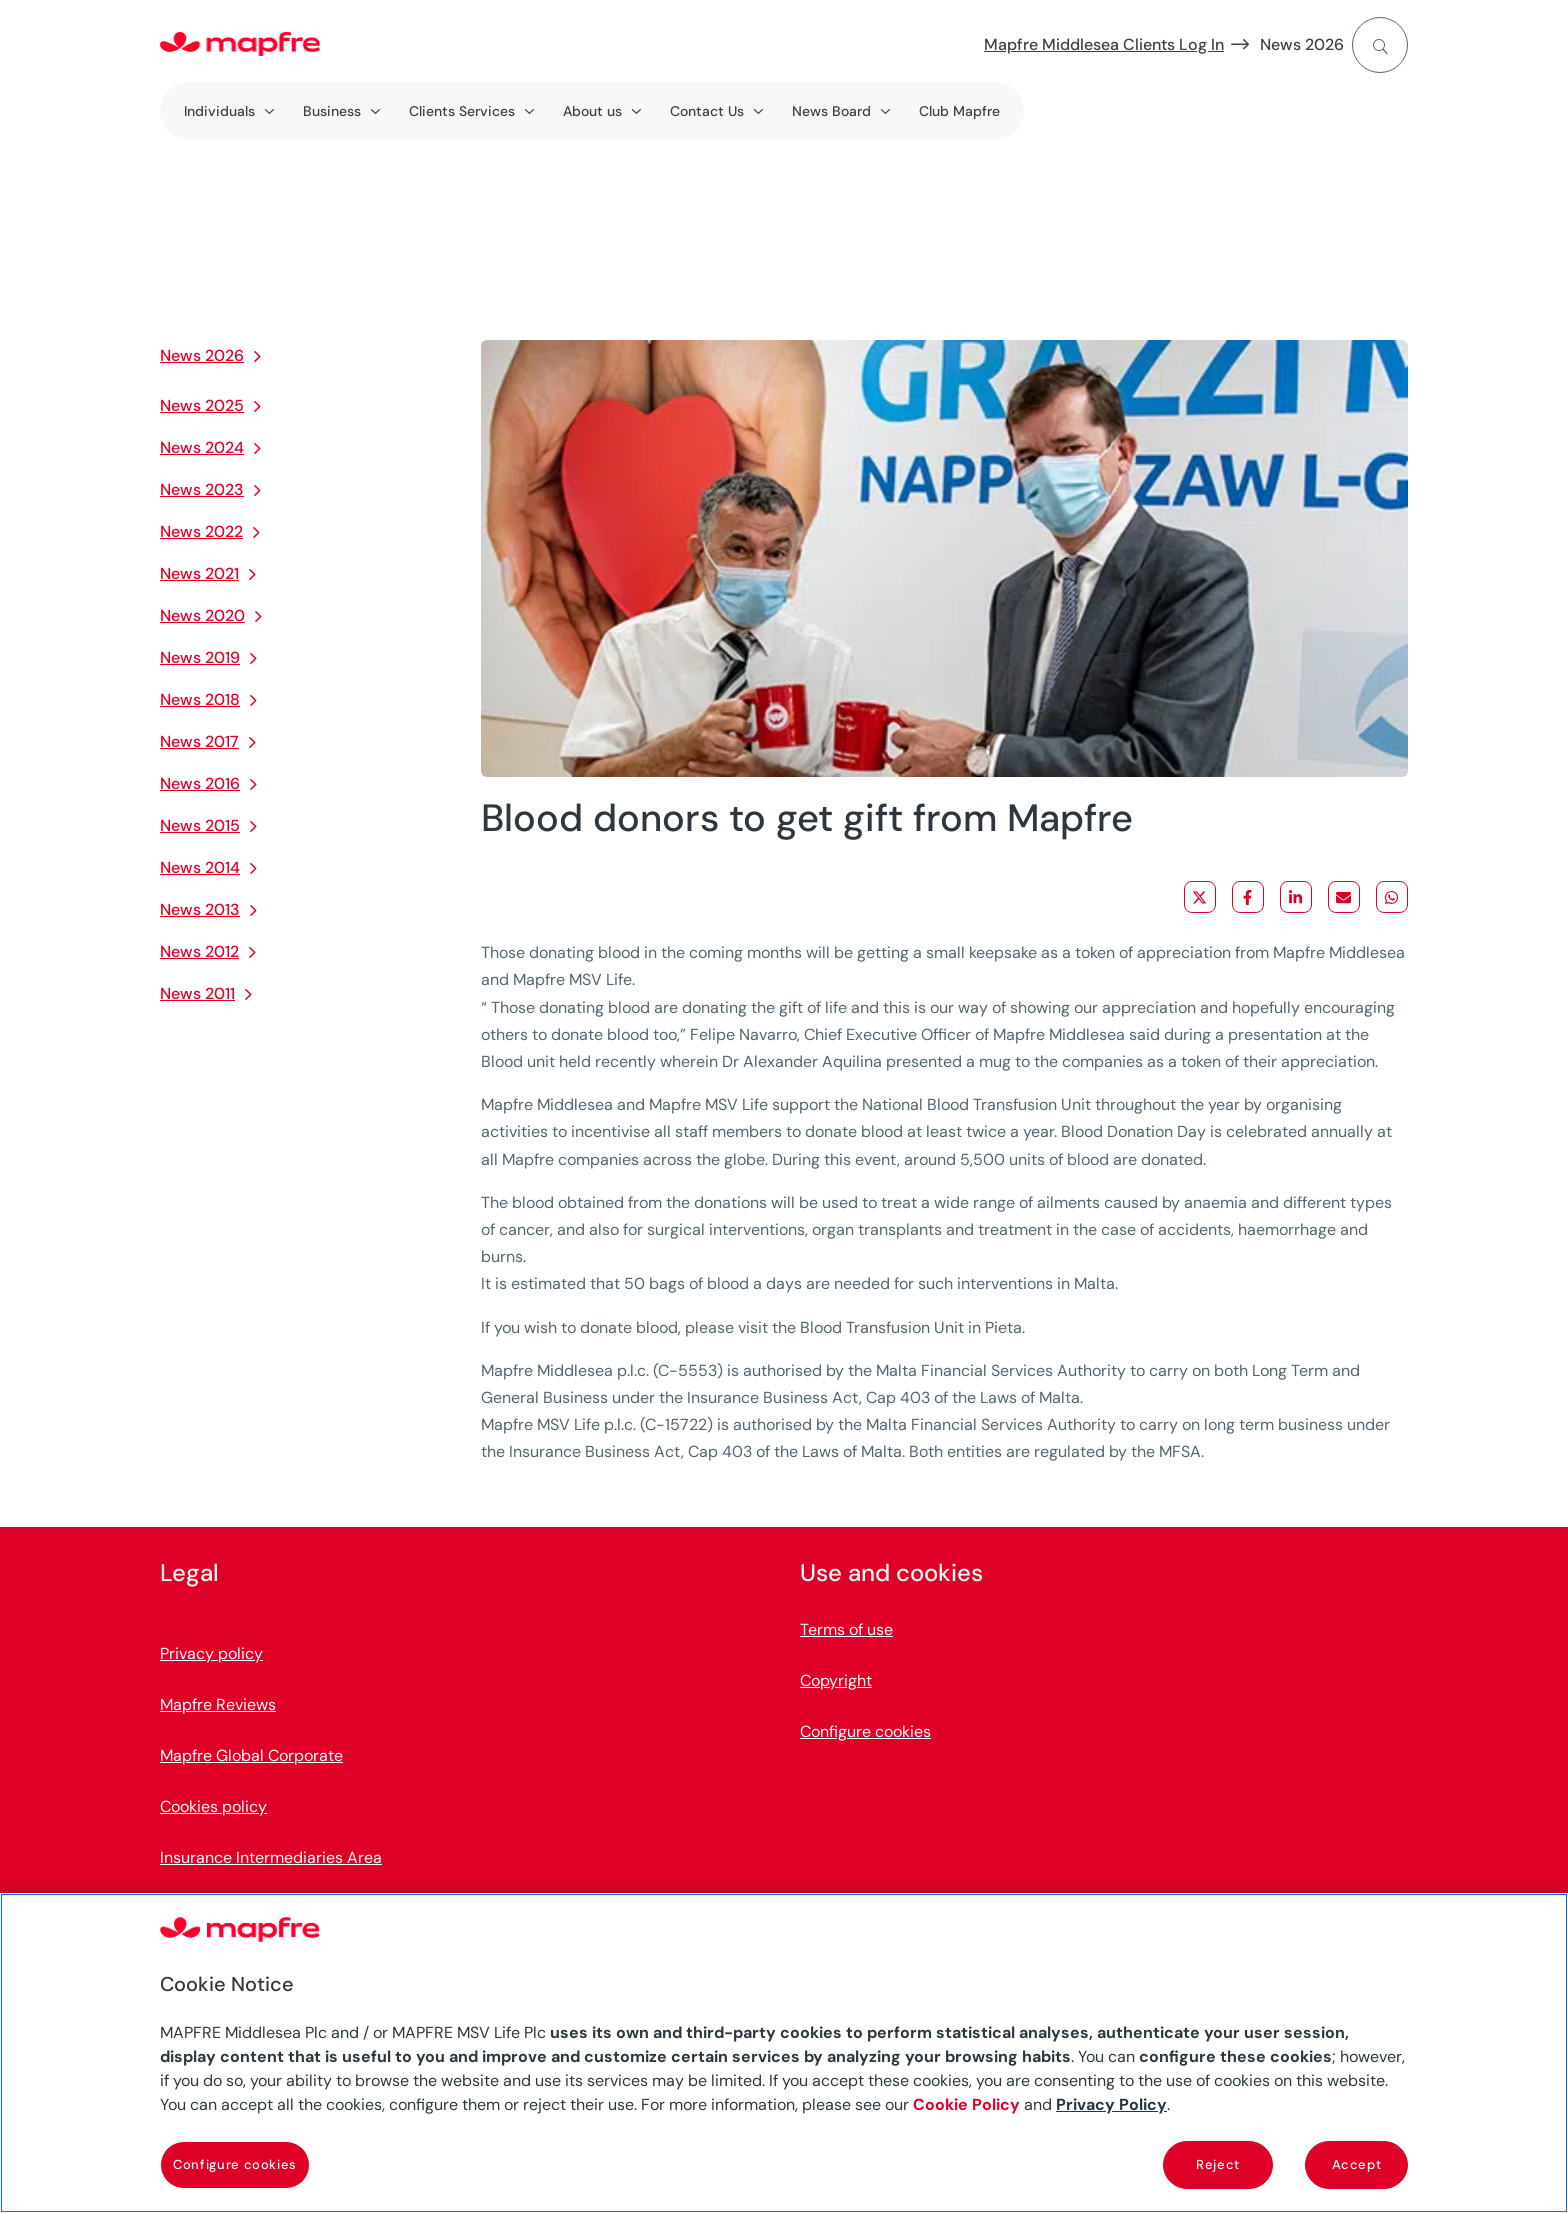  What do you see at coordinates (846, 1629) in the screenshot?
I see `Terms of use` at bounding box center [846, 1629].